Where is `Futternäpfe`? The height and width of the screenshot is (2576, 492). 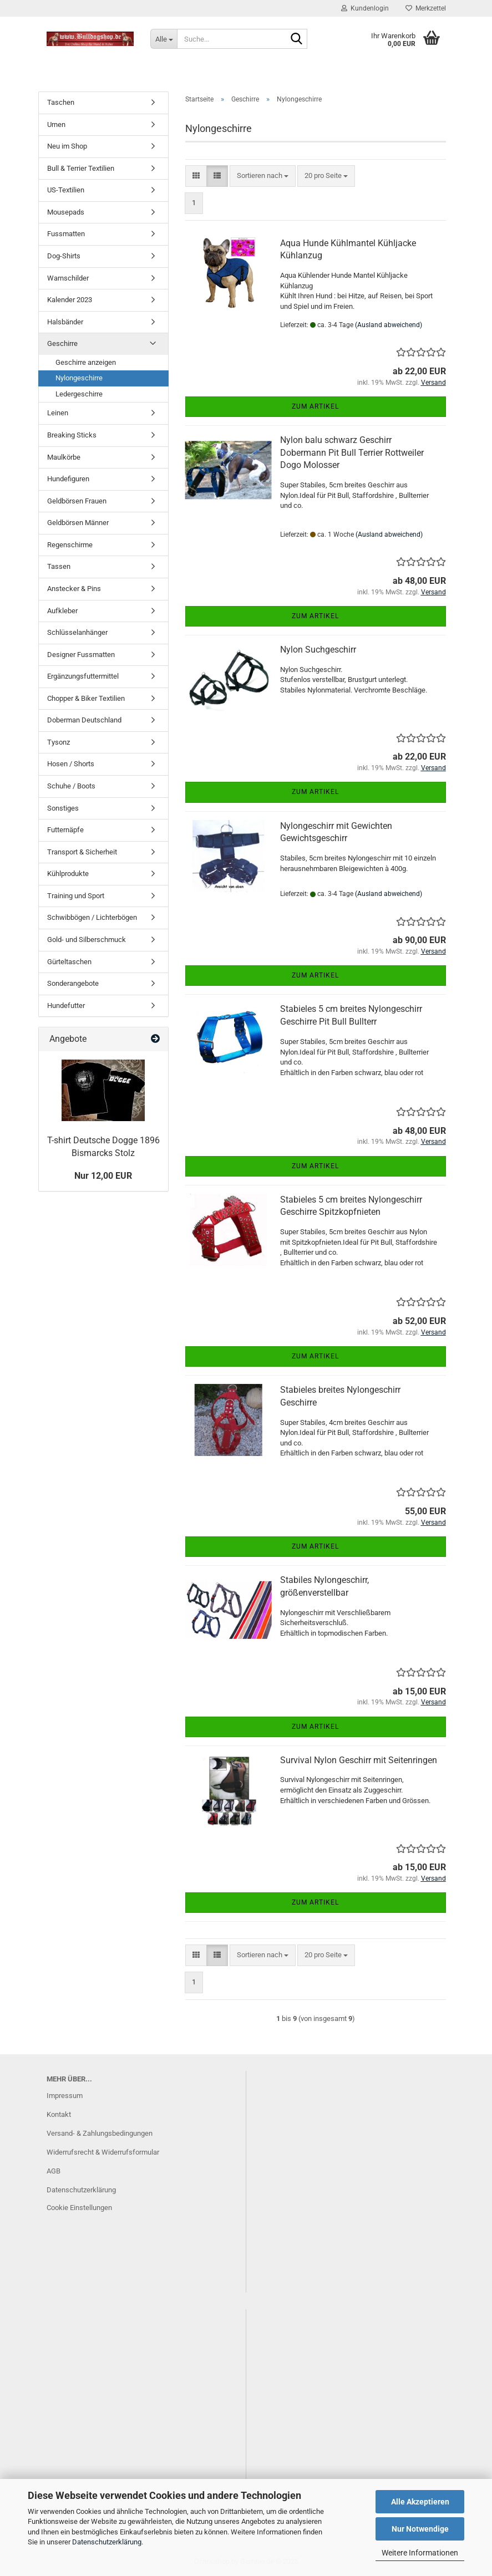 Futternäpfe is located at coordinates (65, 830).